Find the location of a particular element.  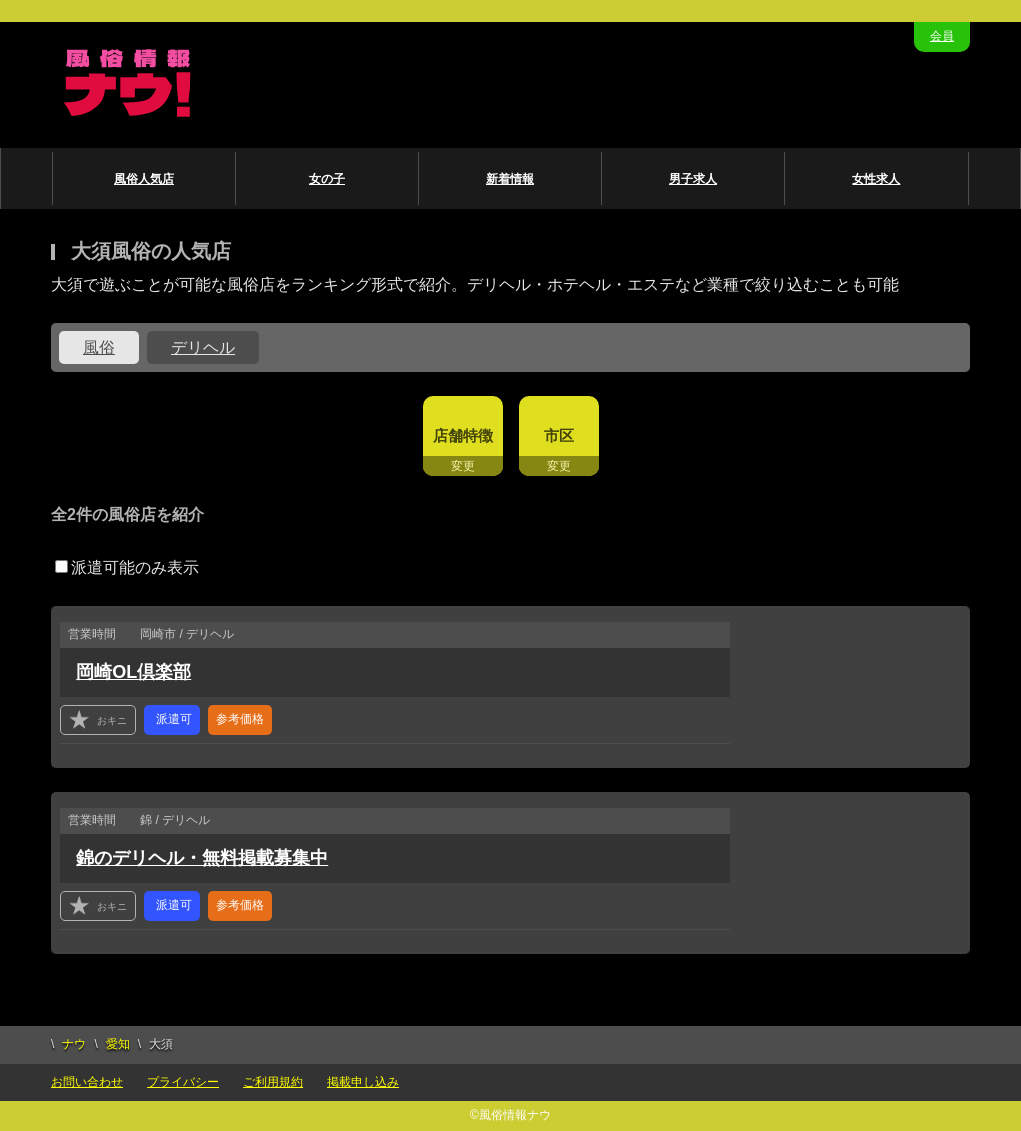

新着情報 is located at coordinates (510, 179).